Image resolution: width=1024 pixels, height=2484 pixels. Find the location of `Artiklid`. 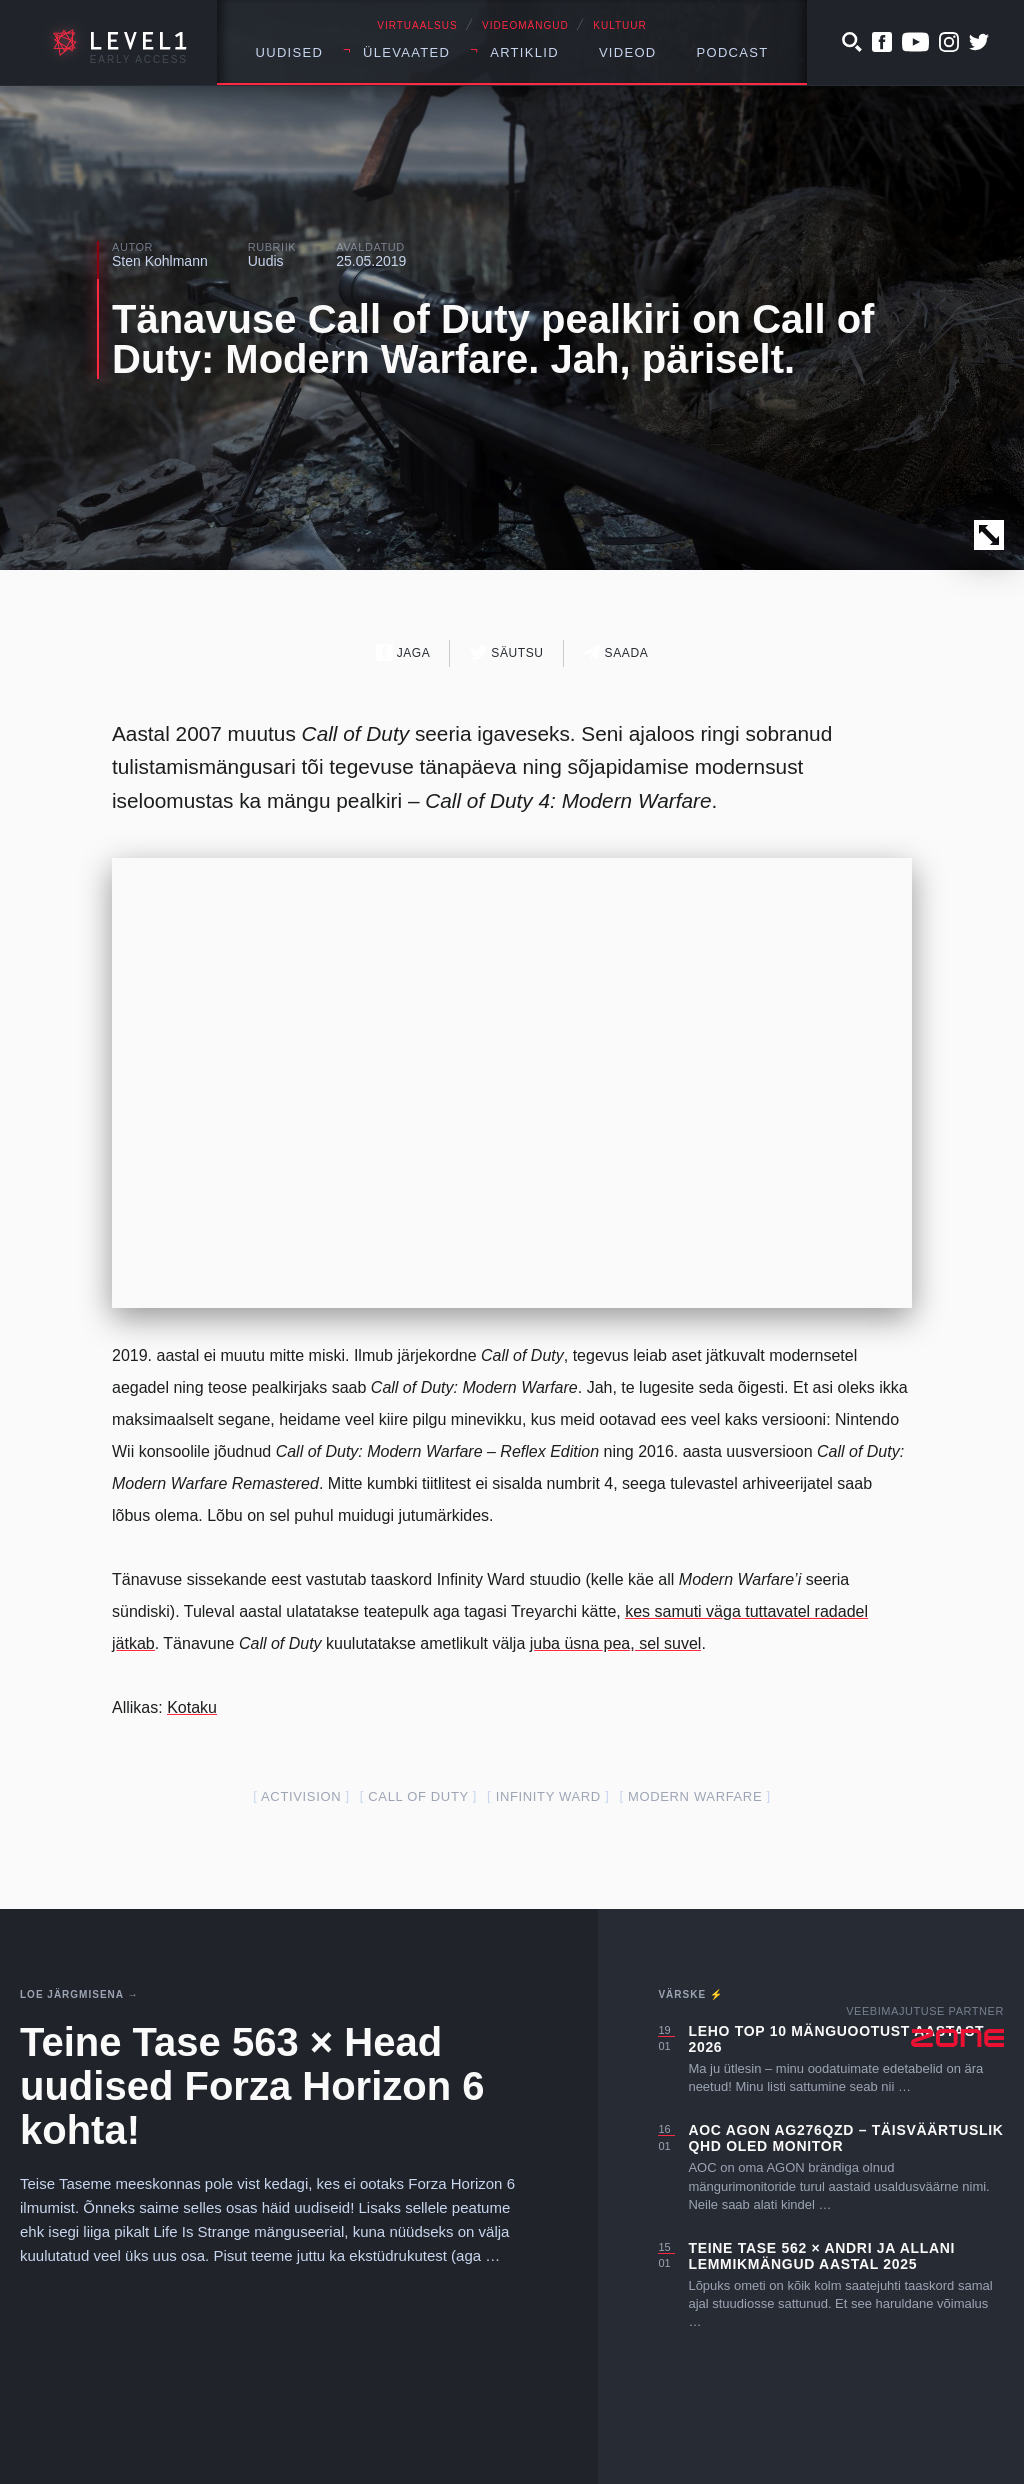

Artiklid is located at coordinates (524, 52).